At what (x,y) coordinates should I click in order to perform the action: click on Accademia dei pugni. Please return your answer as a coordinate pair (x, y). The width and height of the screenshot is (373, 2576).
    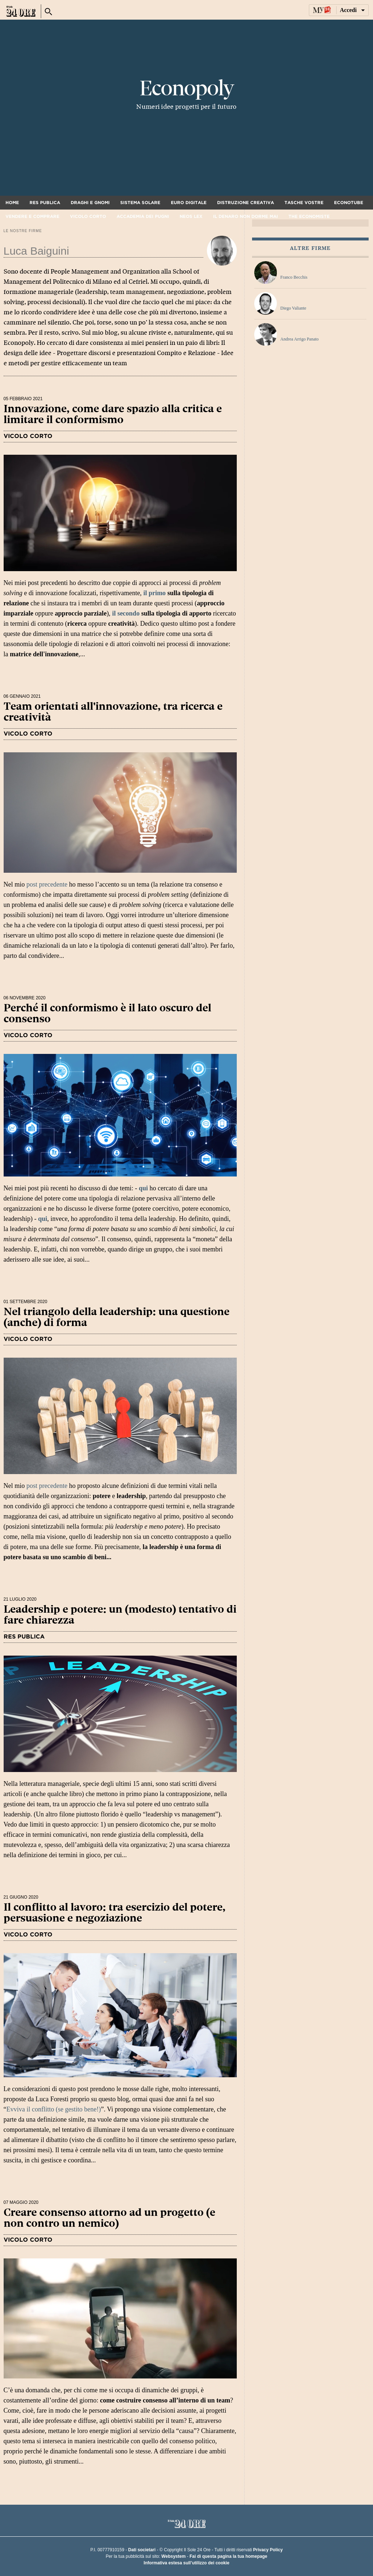
    Looking at the image, I should click on (143, 216).